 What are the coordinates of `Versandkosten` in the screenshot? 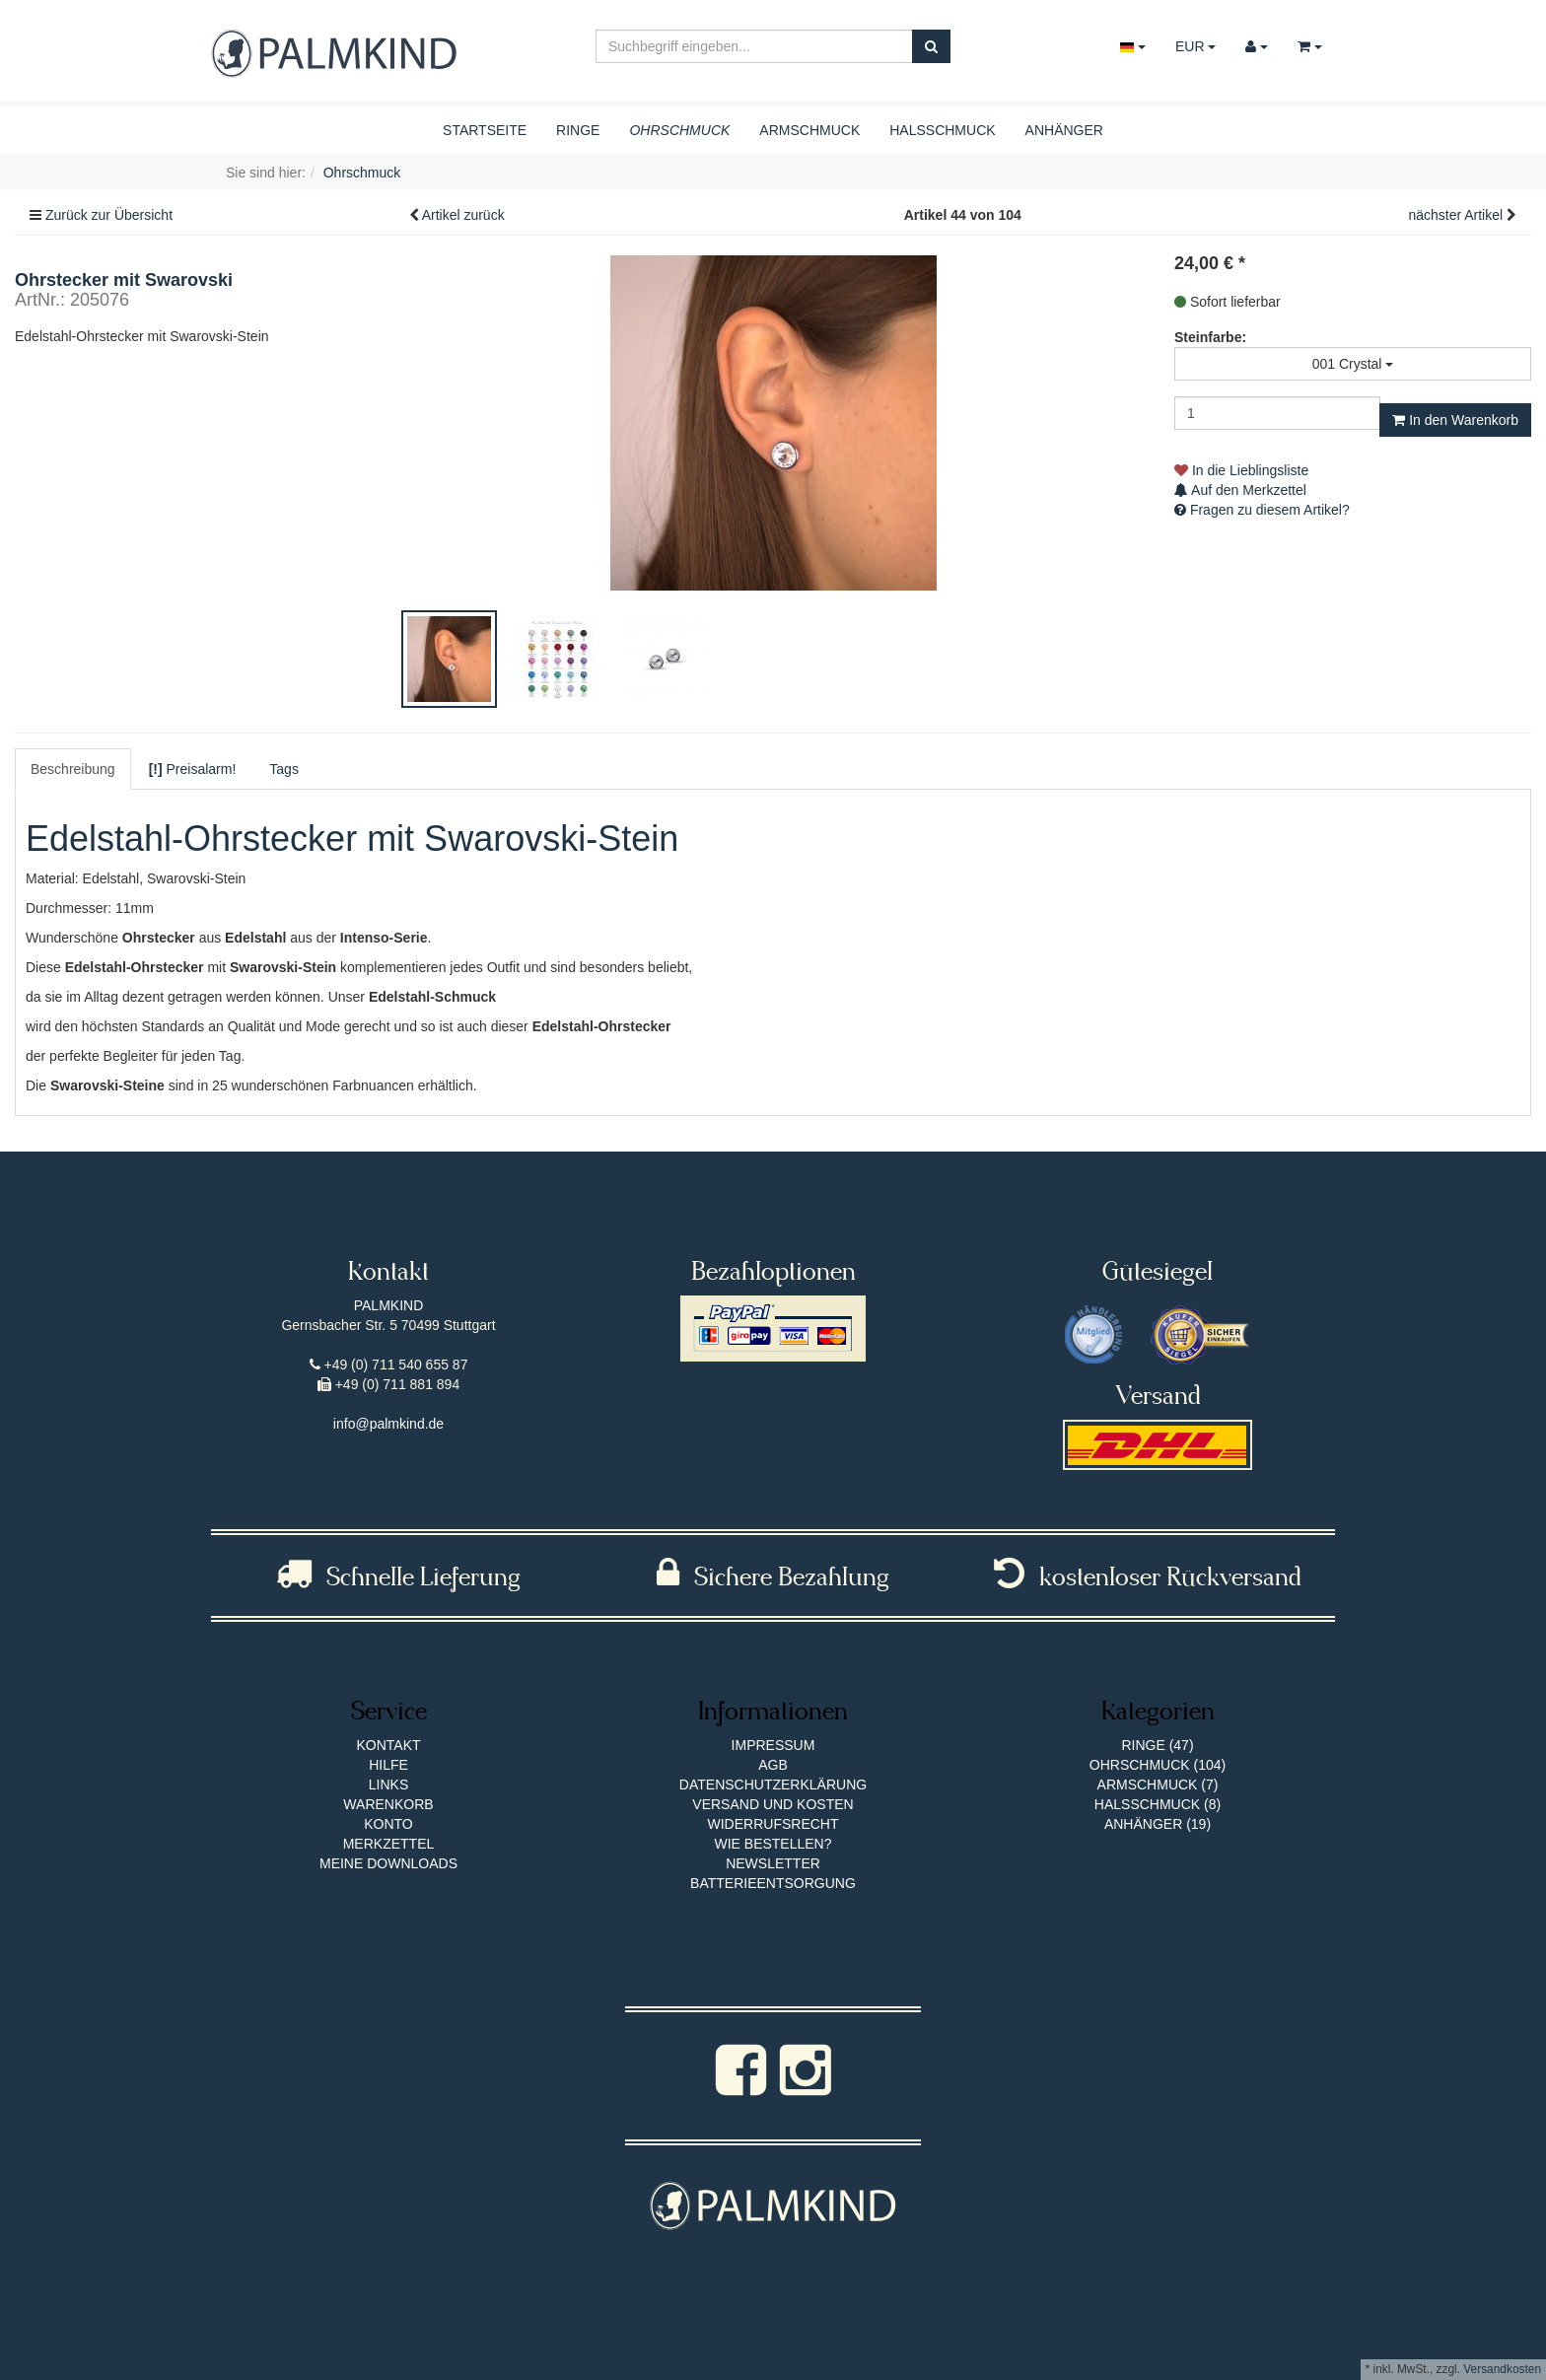 It's located at (1502, 2369).